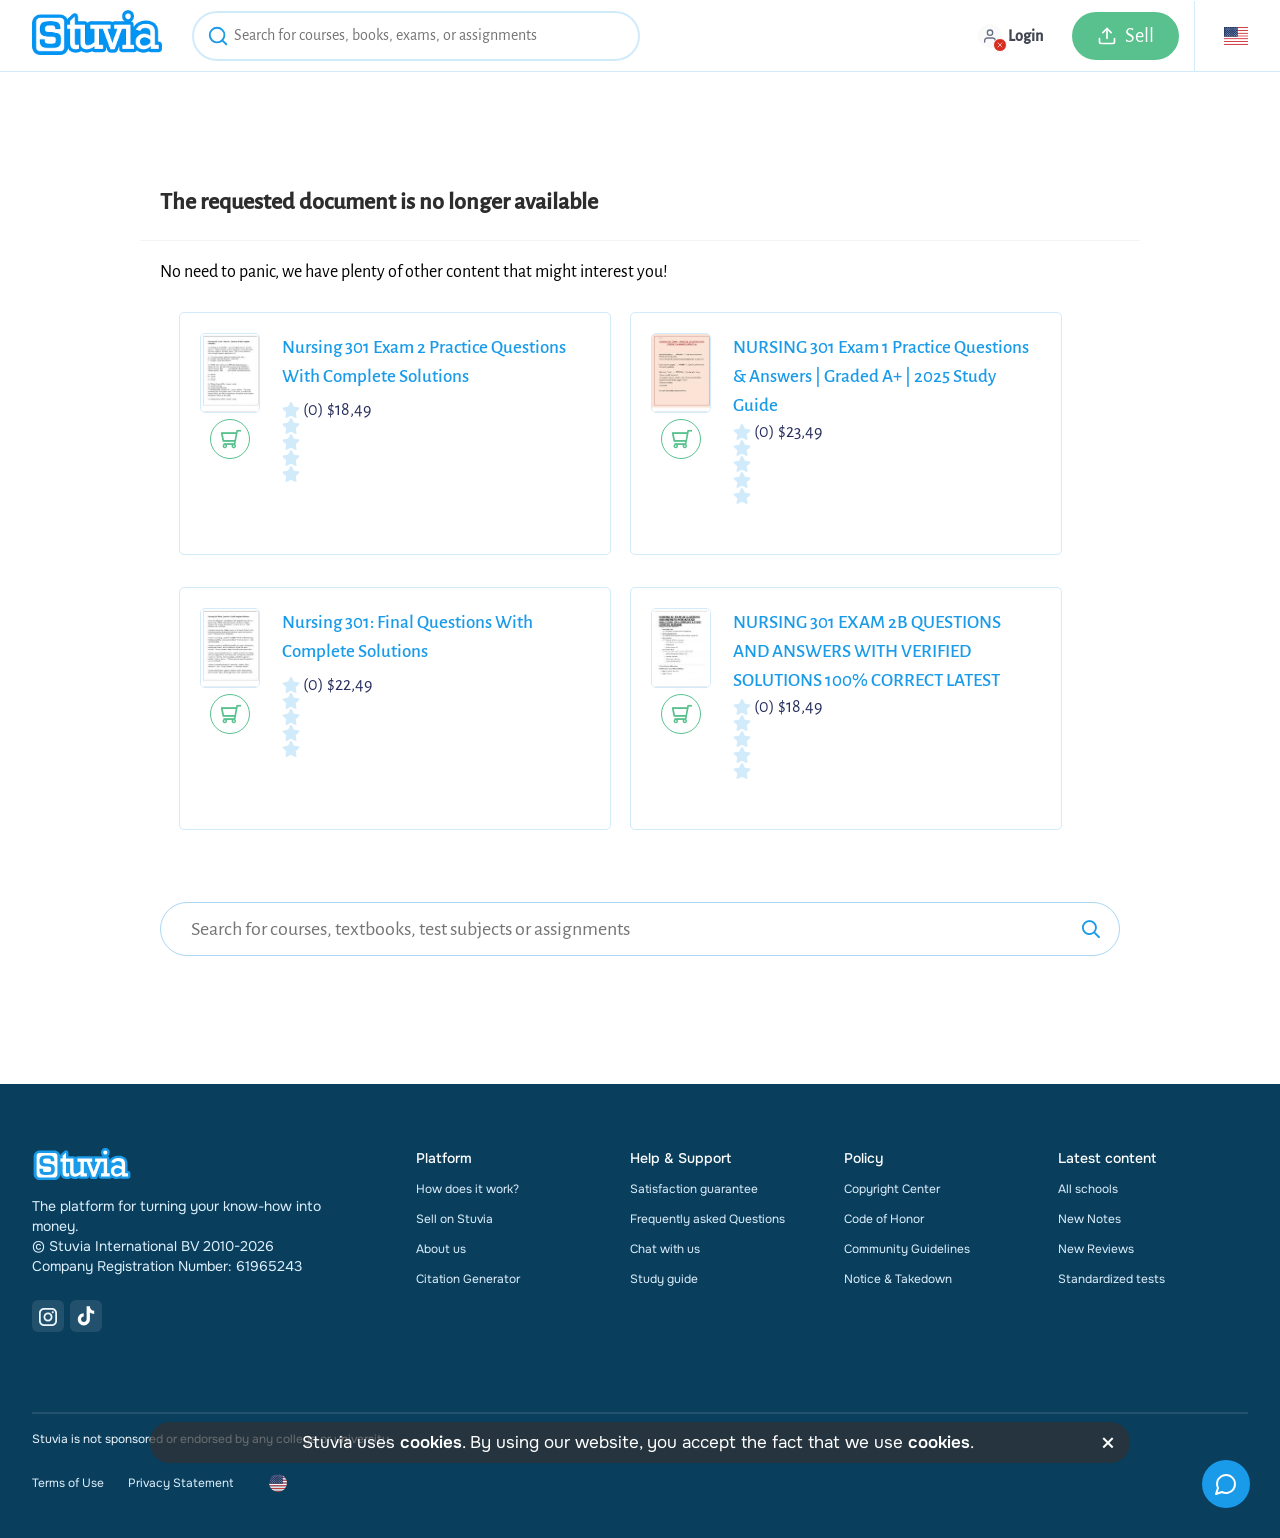 Image resolution: width=1280 pixels, height=1538 pixels. I want to click on cookies, so click(431, 1442).